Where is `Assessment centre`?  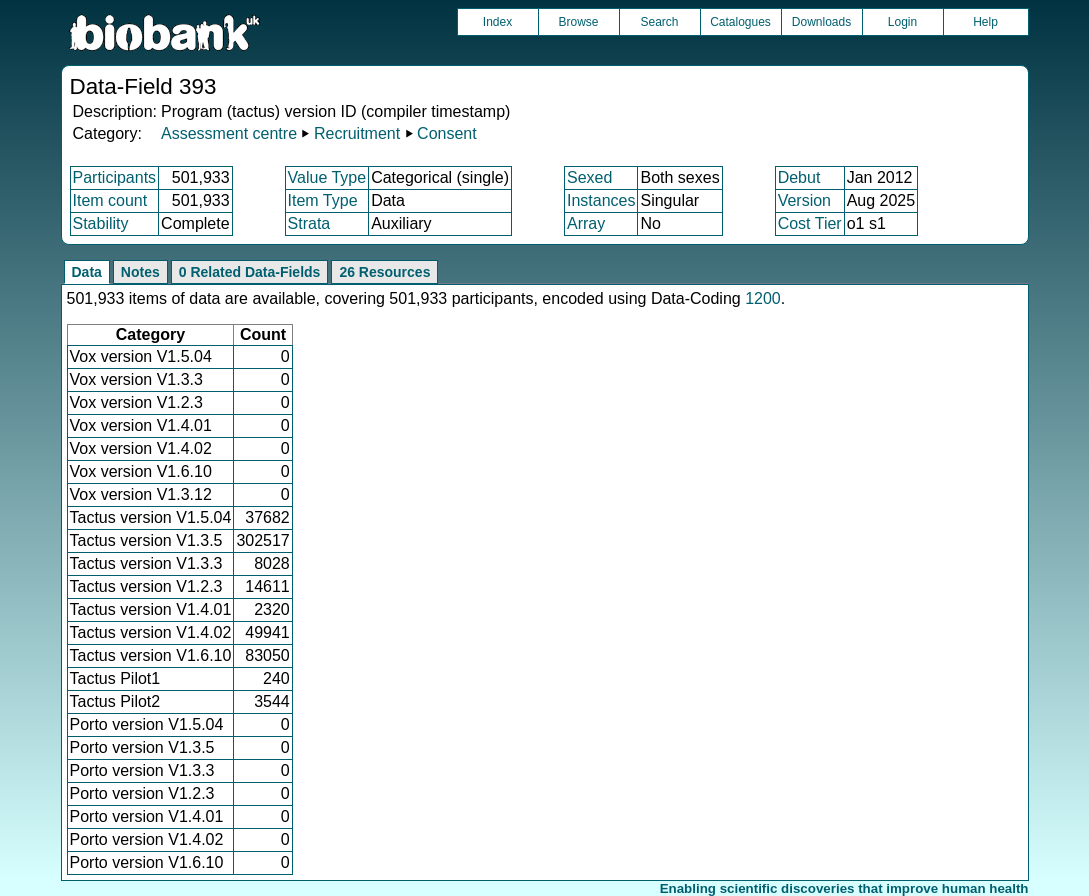
Assessment centre is located at coordinates (229, 133).